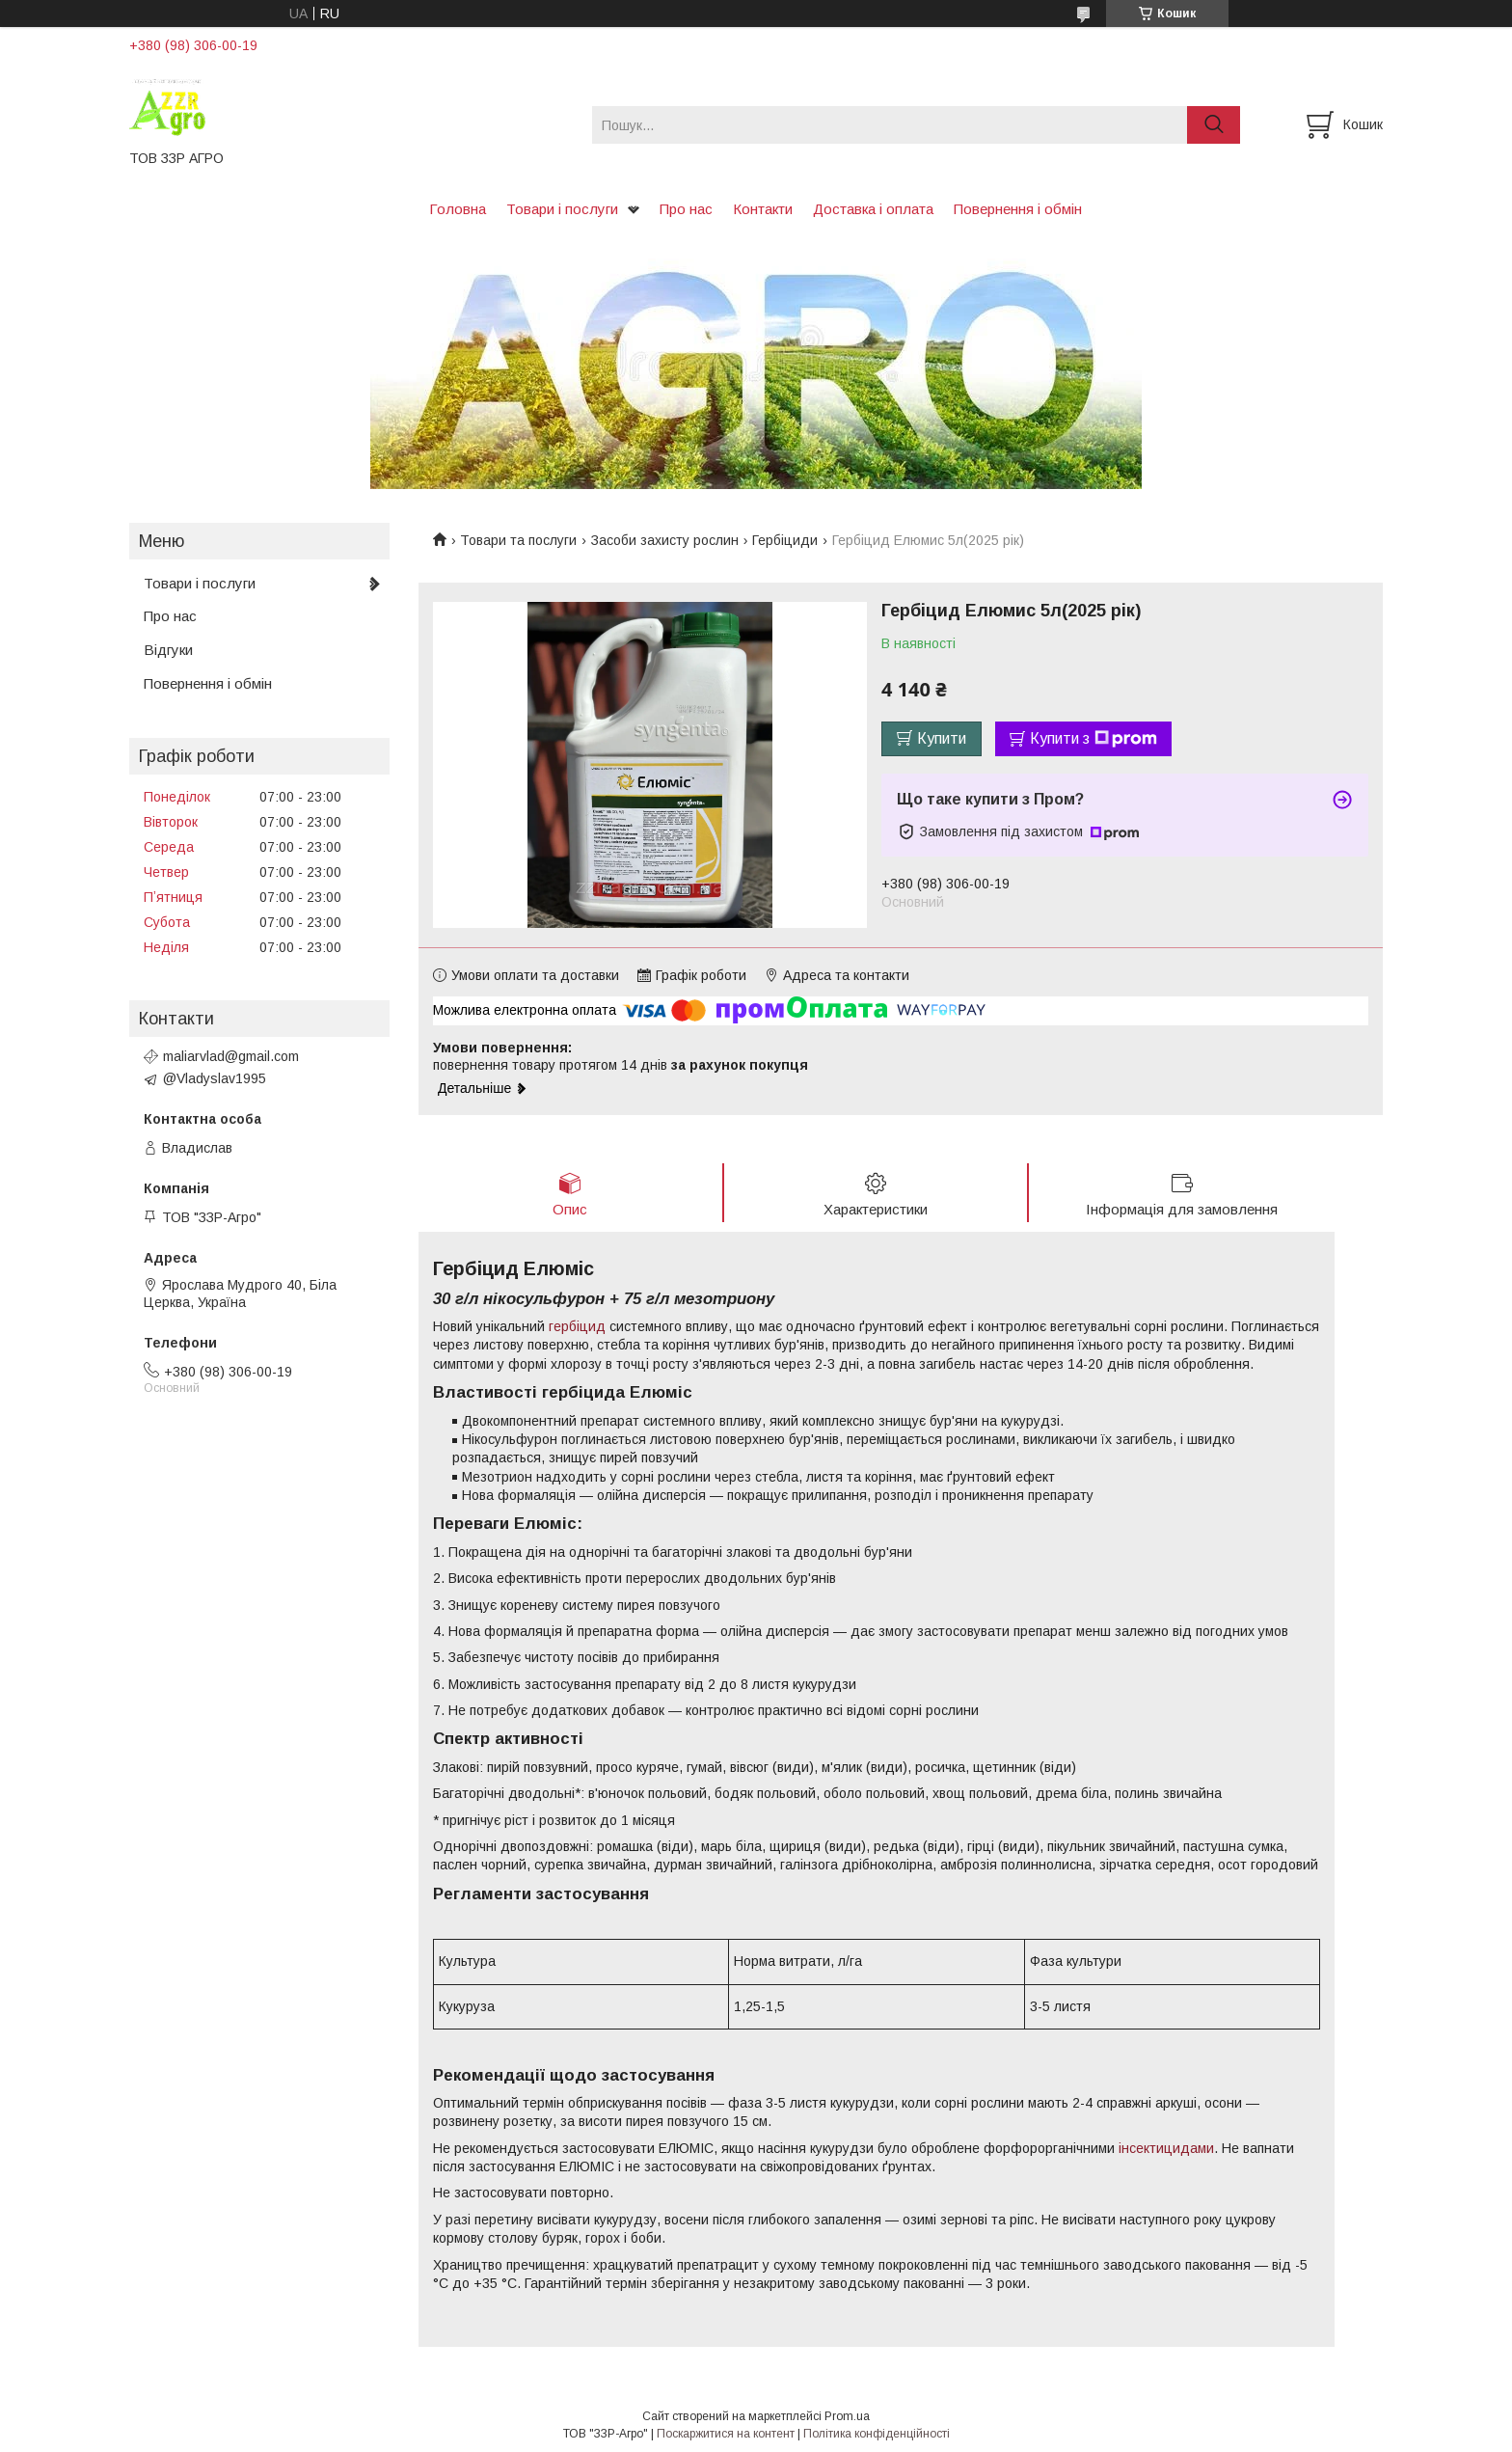  I want to click on [Шукати], so click(1213, 125).